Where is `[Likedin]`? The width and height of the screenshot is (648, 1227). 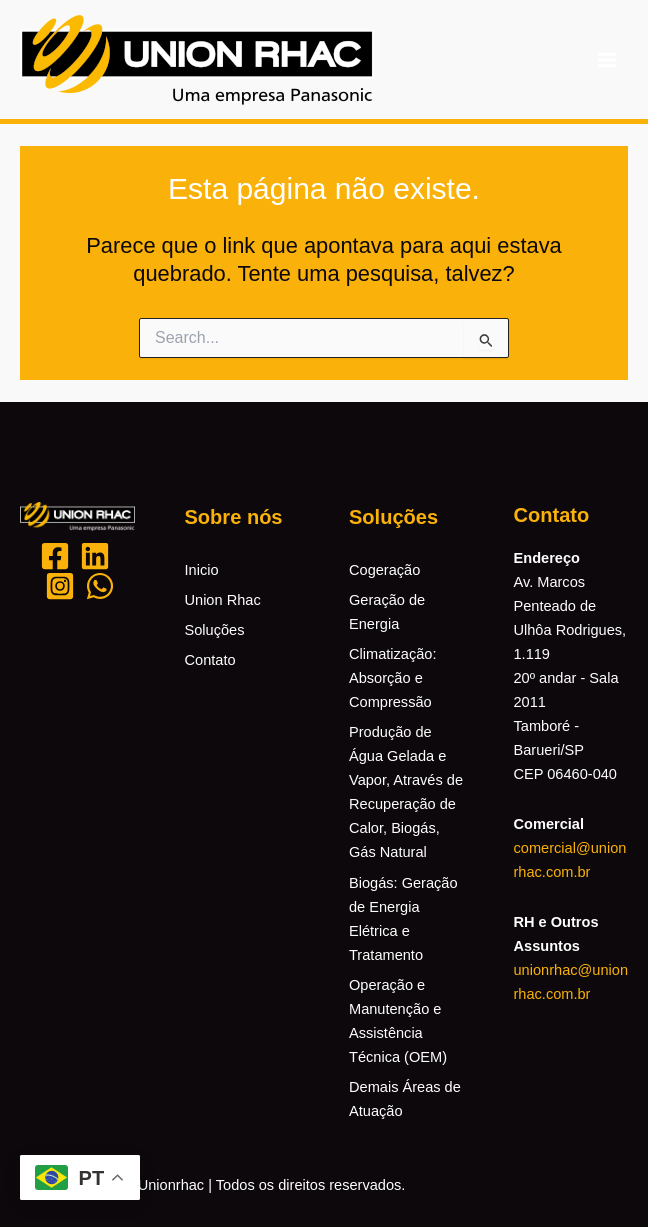 [Likedin] is located at coordinates (95, 556).